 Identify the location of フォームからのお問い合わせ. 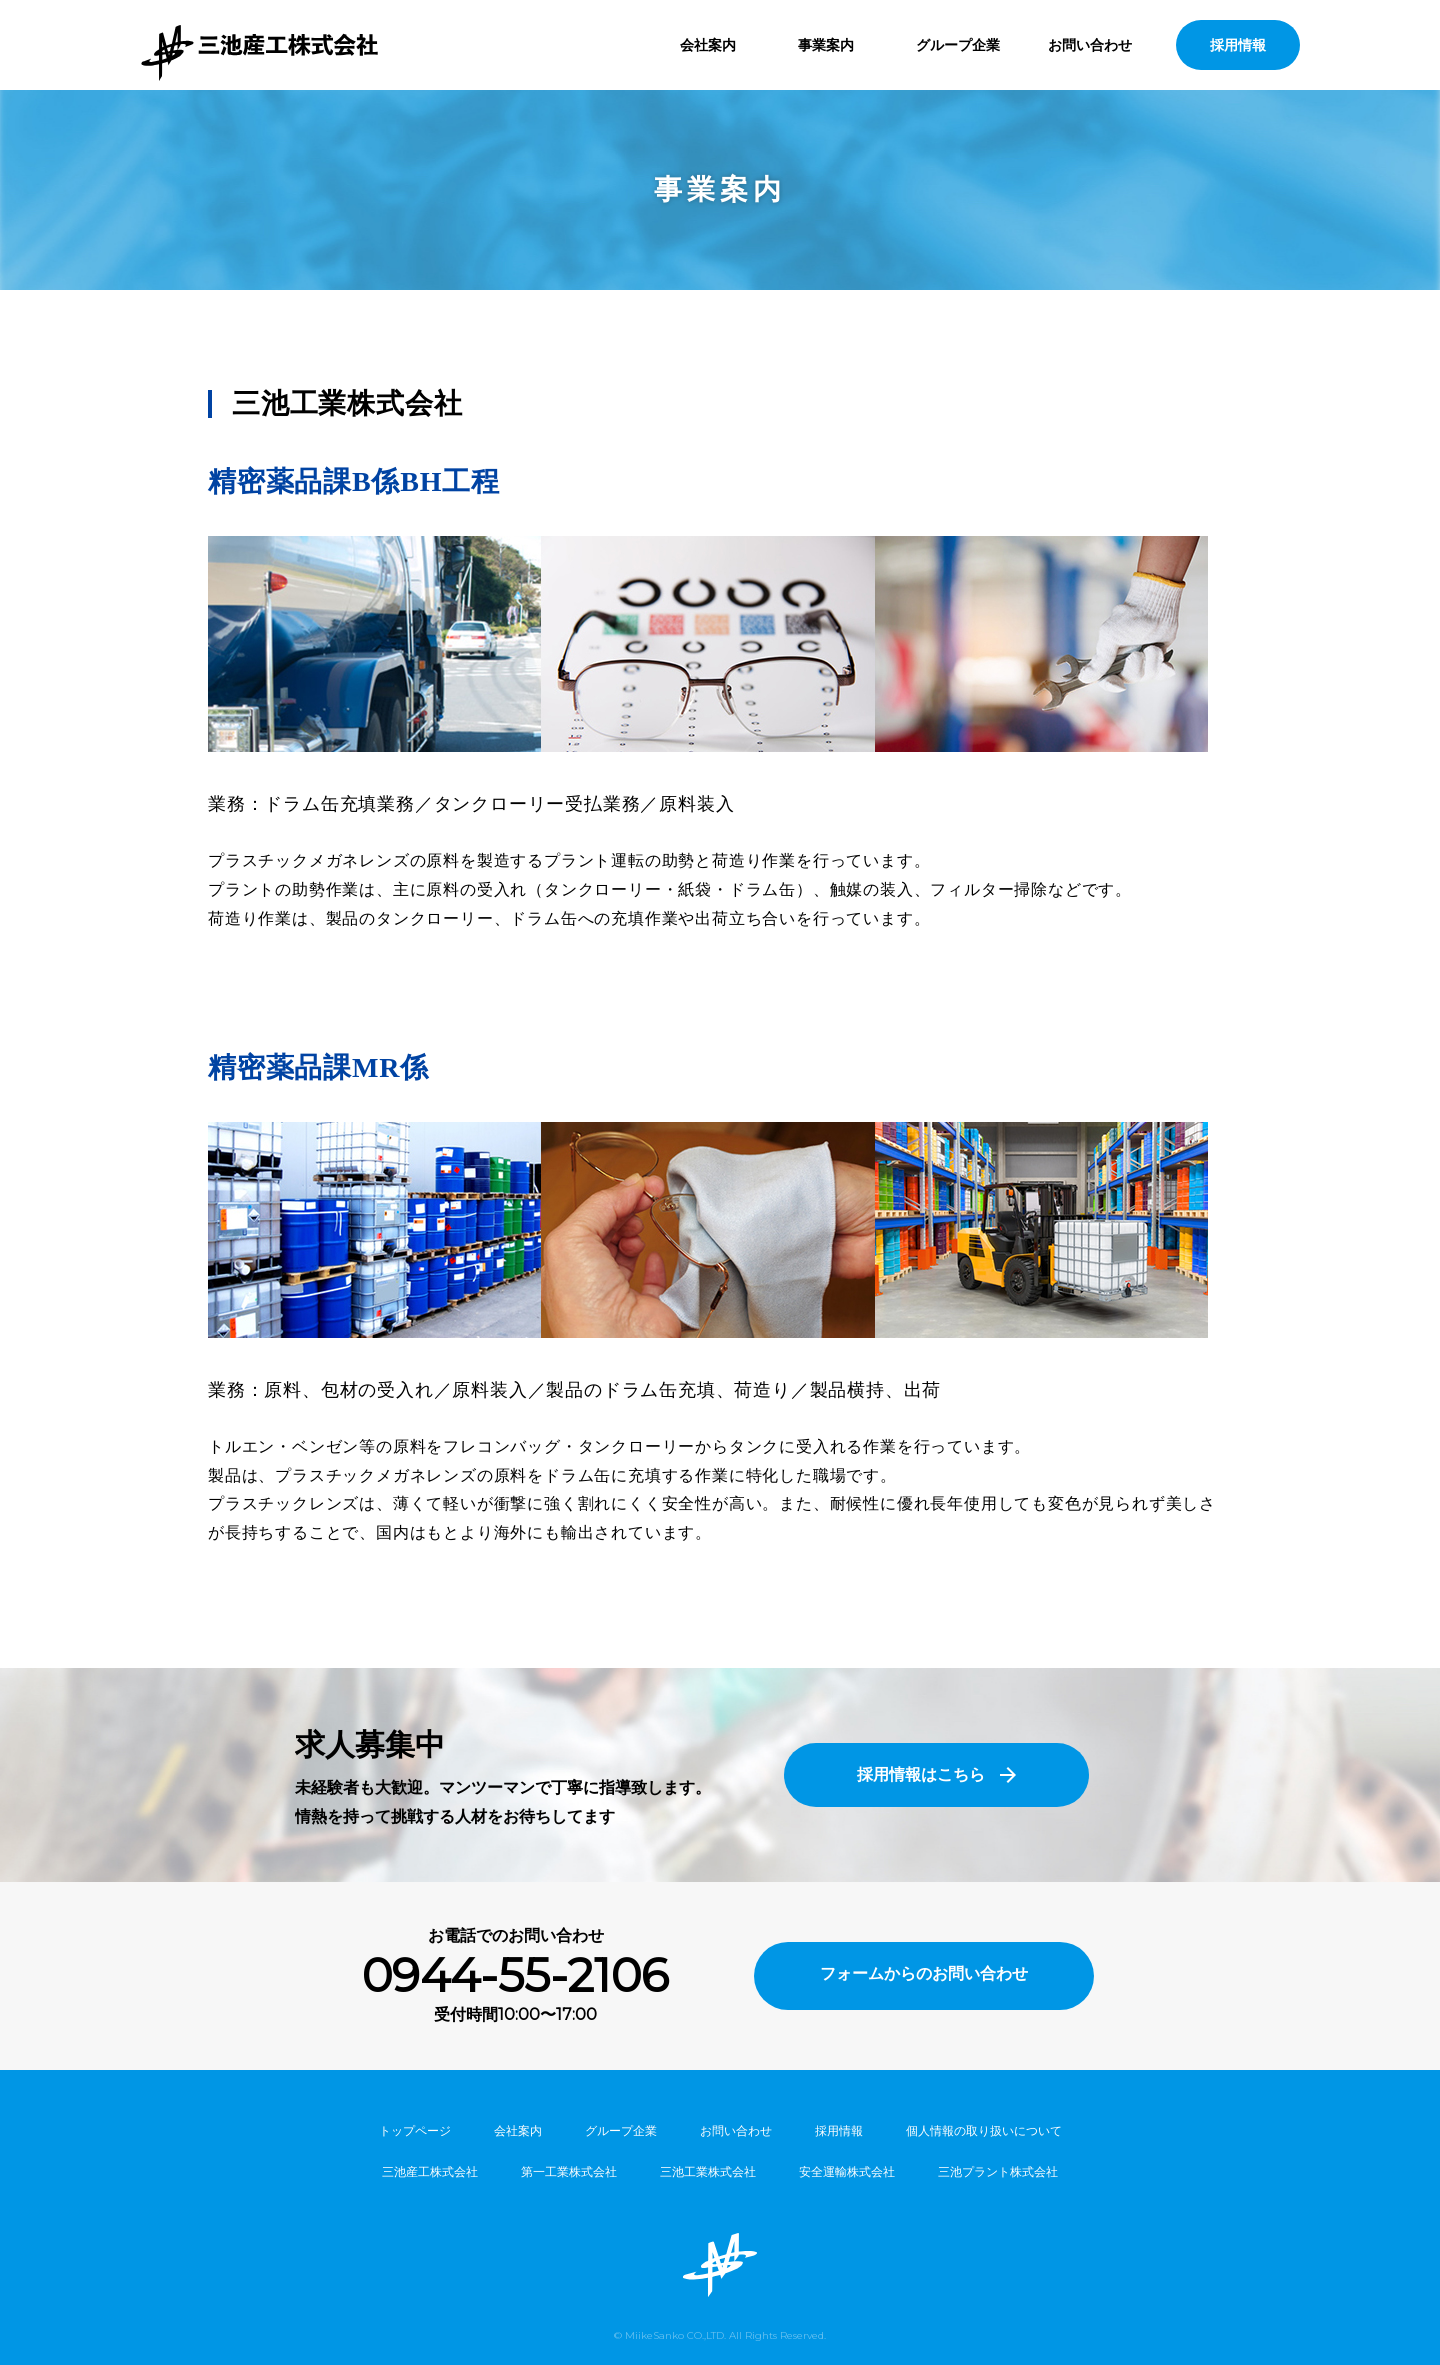
(924, 1973).